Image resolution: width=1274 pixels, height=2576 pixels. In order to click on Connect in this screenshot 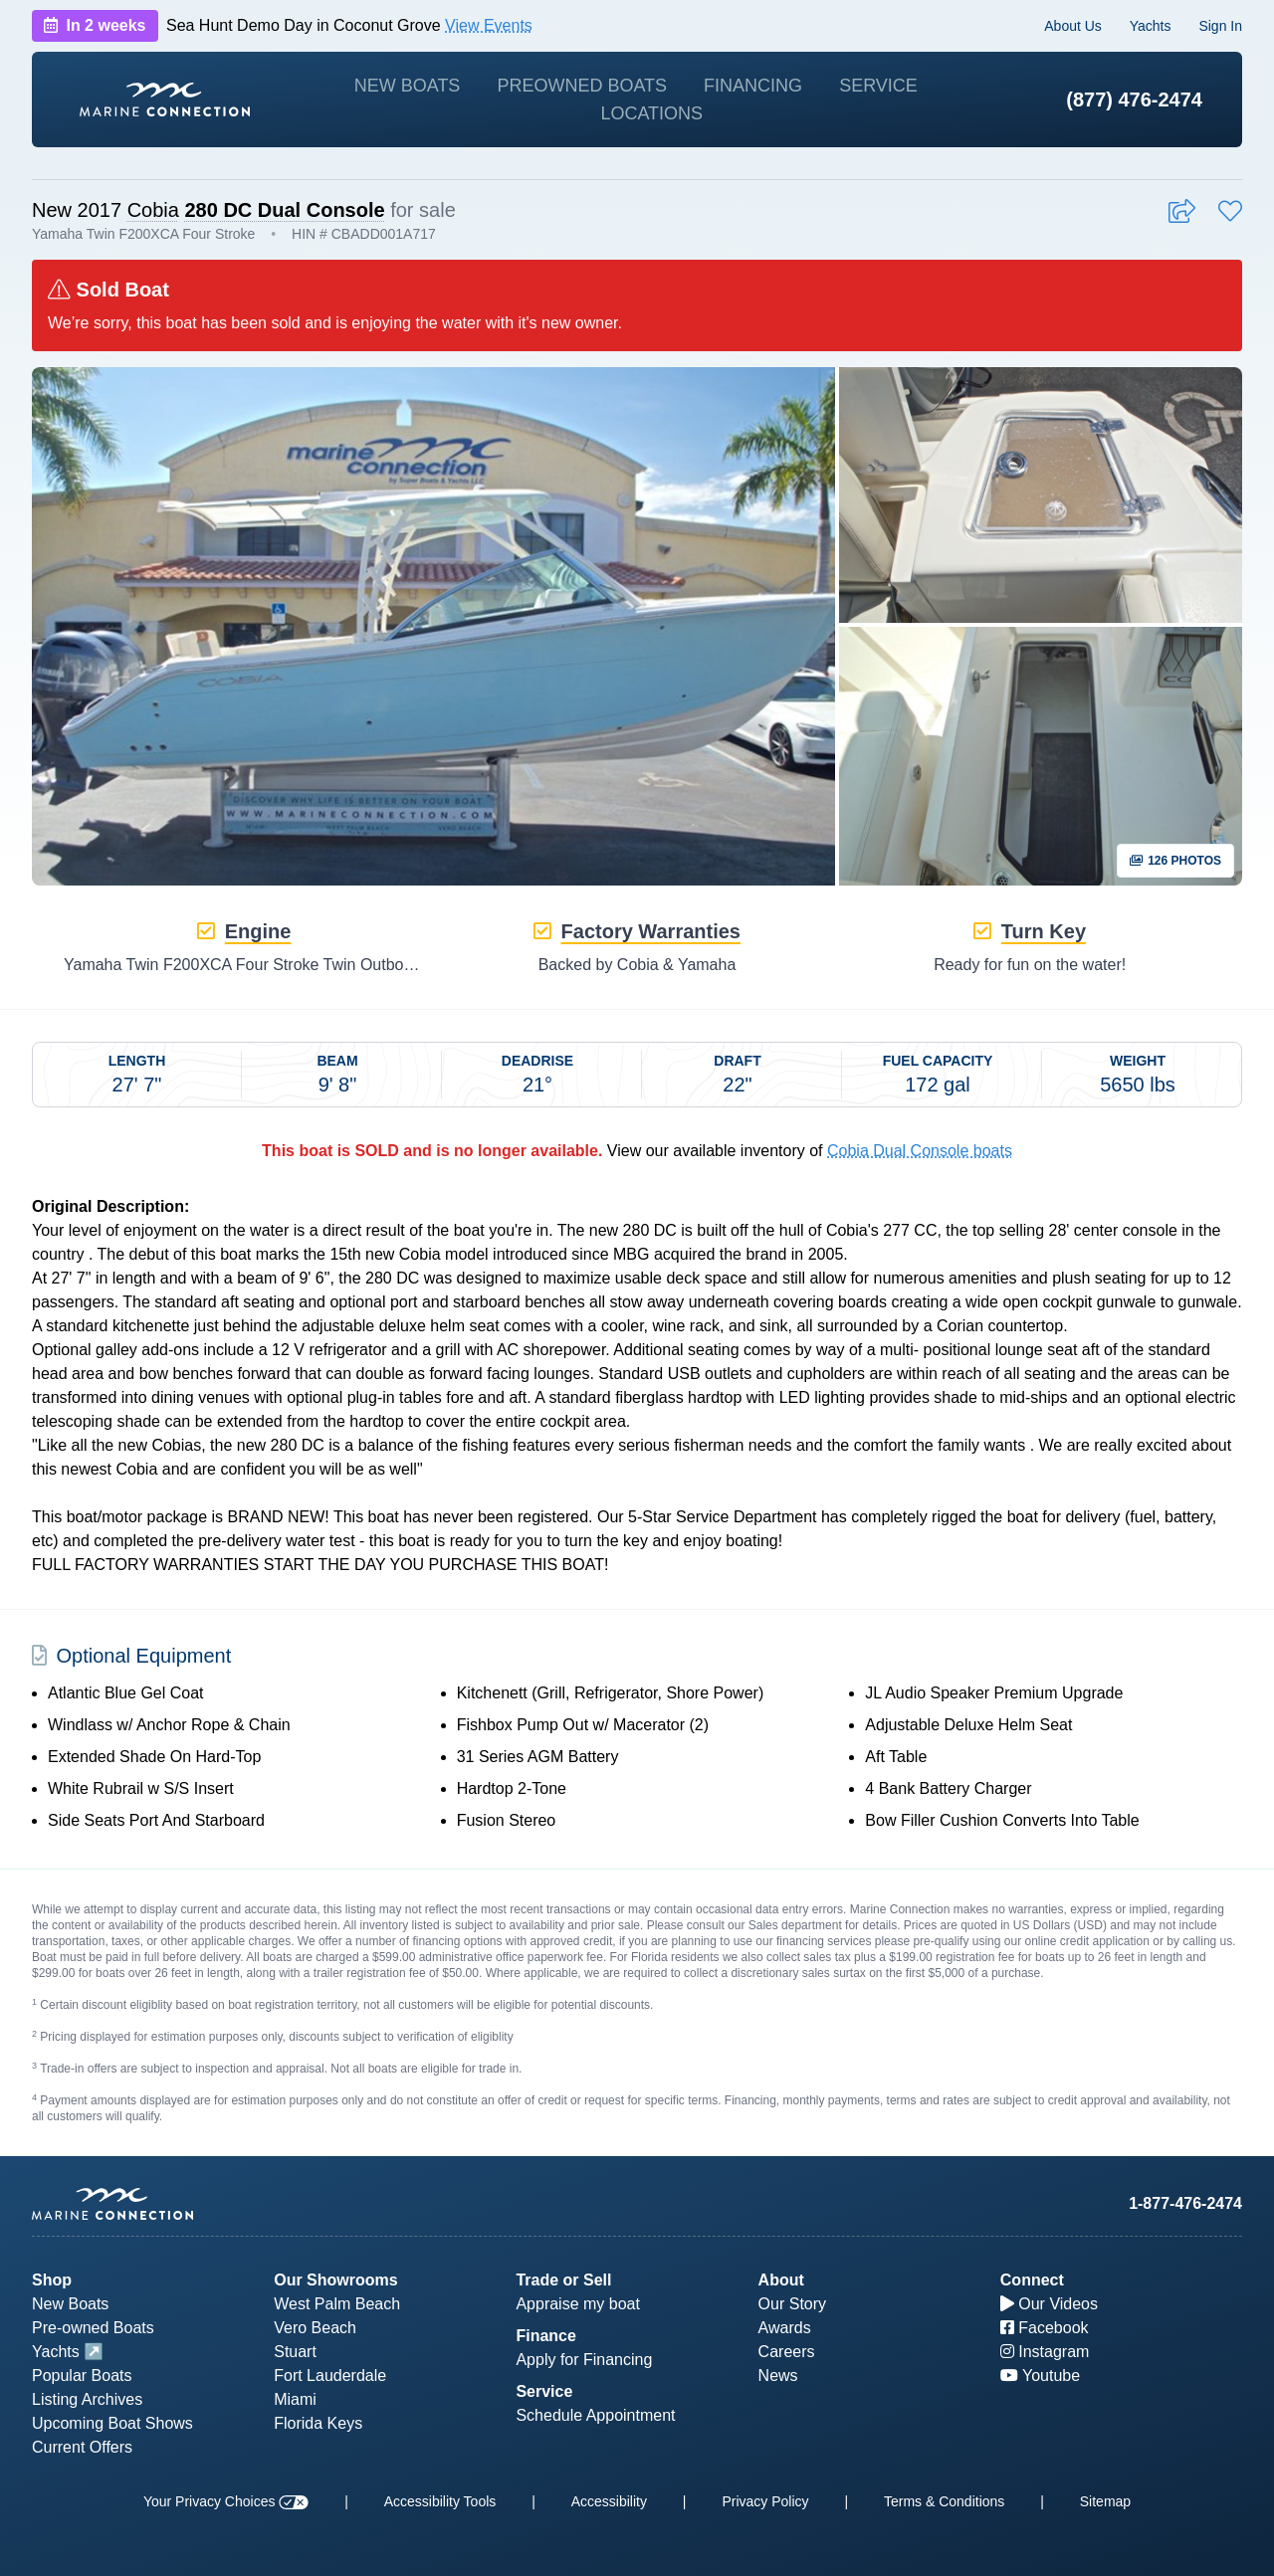, I will do `click(1032, 2280)`.